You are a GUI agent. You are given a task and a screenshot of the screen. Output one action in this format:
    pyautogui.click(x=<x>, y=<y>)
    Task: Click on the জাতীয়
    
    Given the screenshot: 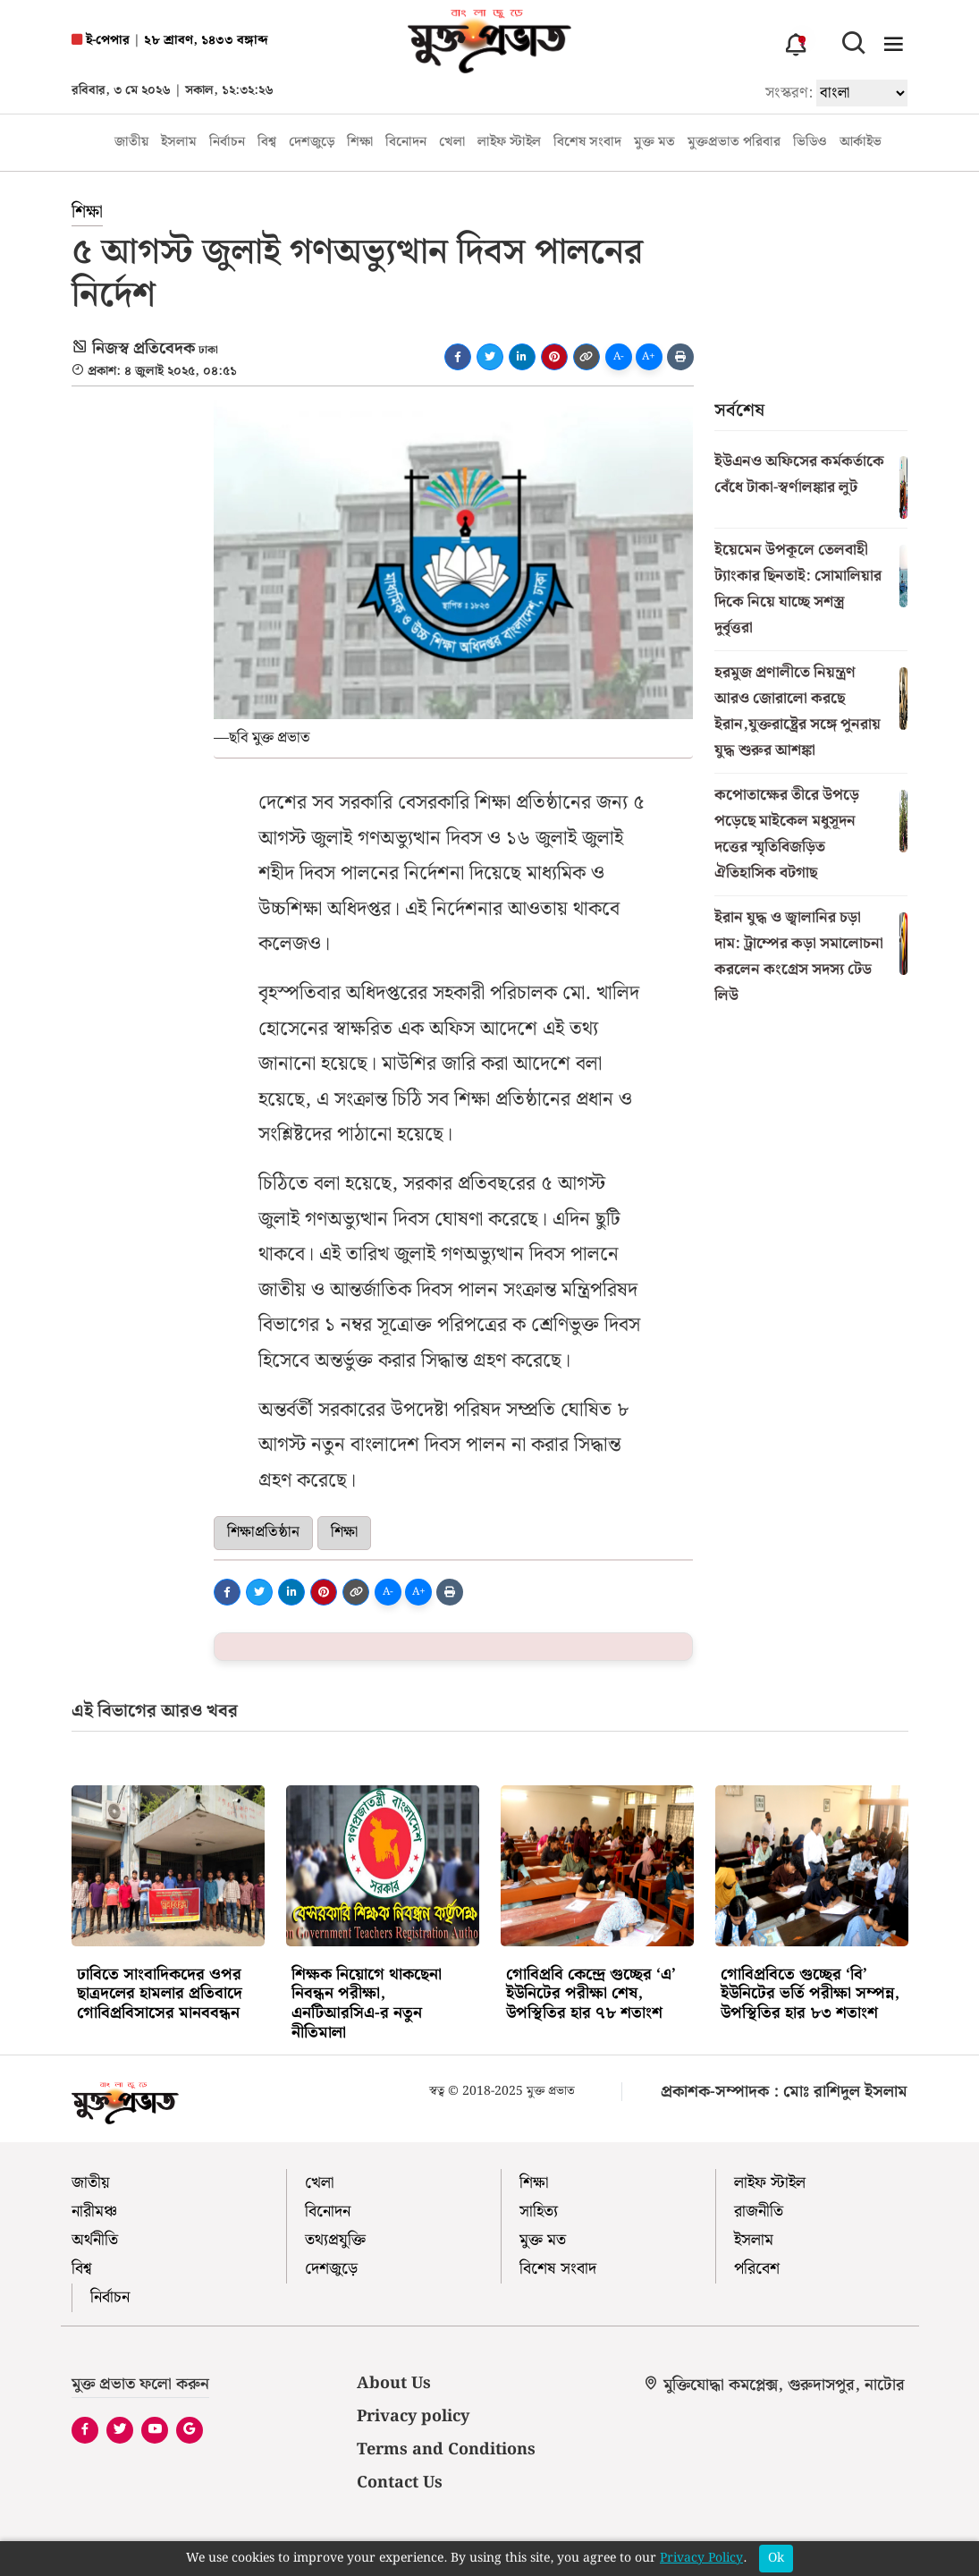 What is the action you would take?
    pyautogui.click(x=131, y=142)
    